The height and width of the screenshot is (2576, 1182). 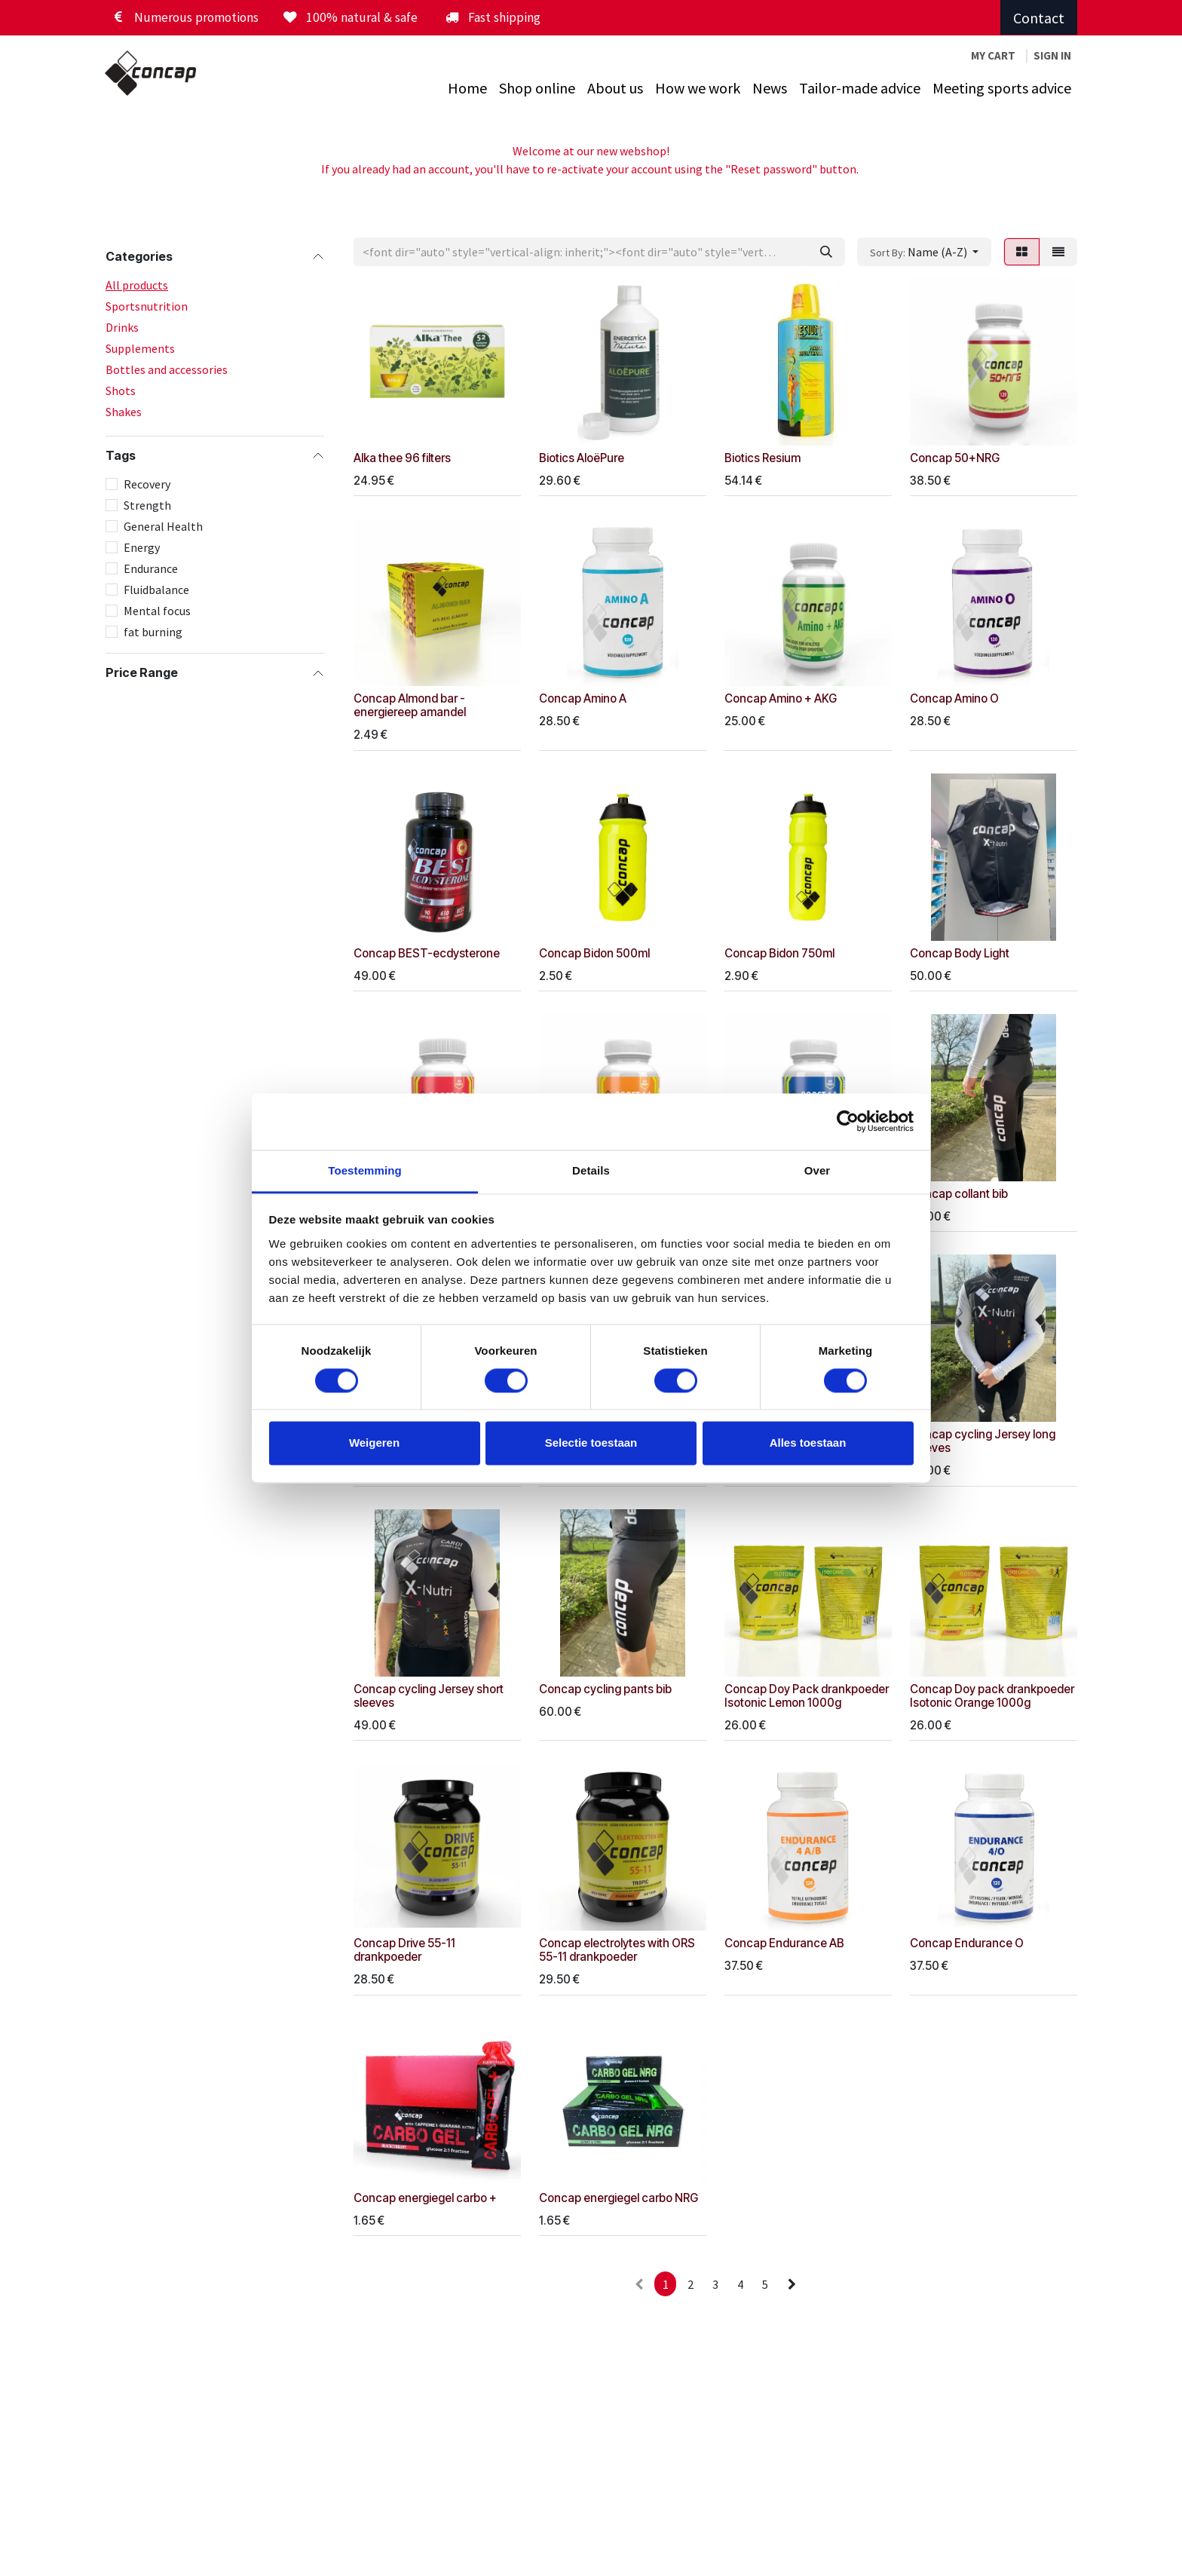 I want to click on All products, so click(x=137, y=285).